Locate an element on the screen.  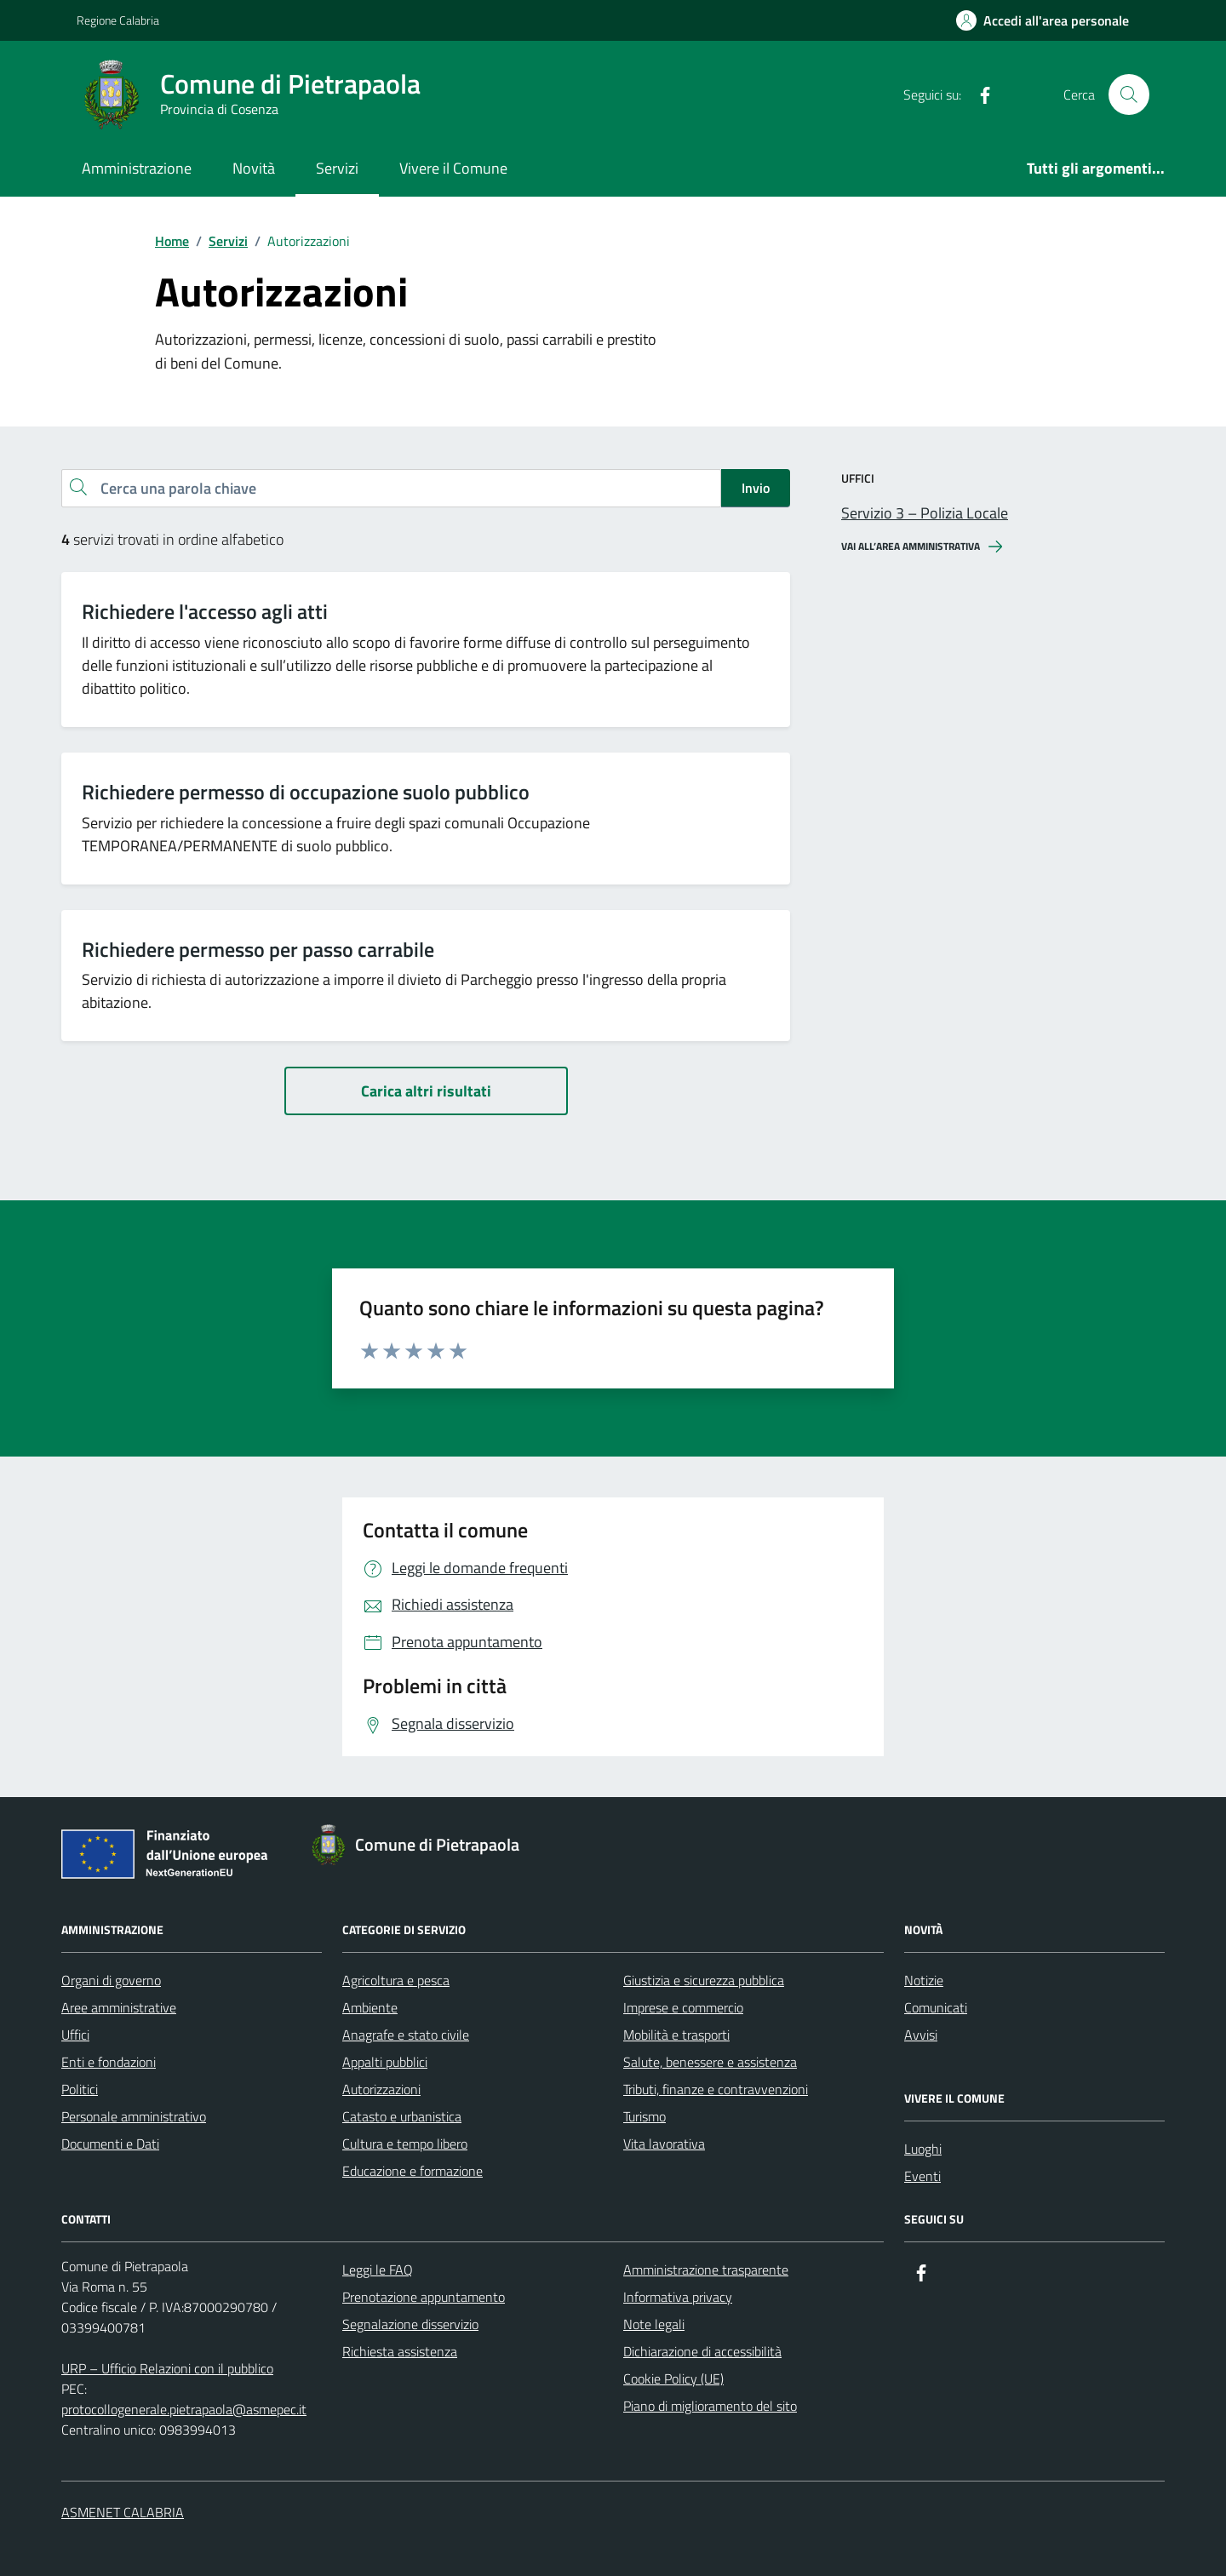
Notizie is located at coordinates (923, 1980).